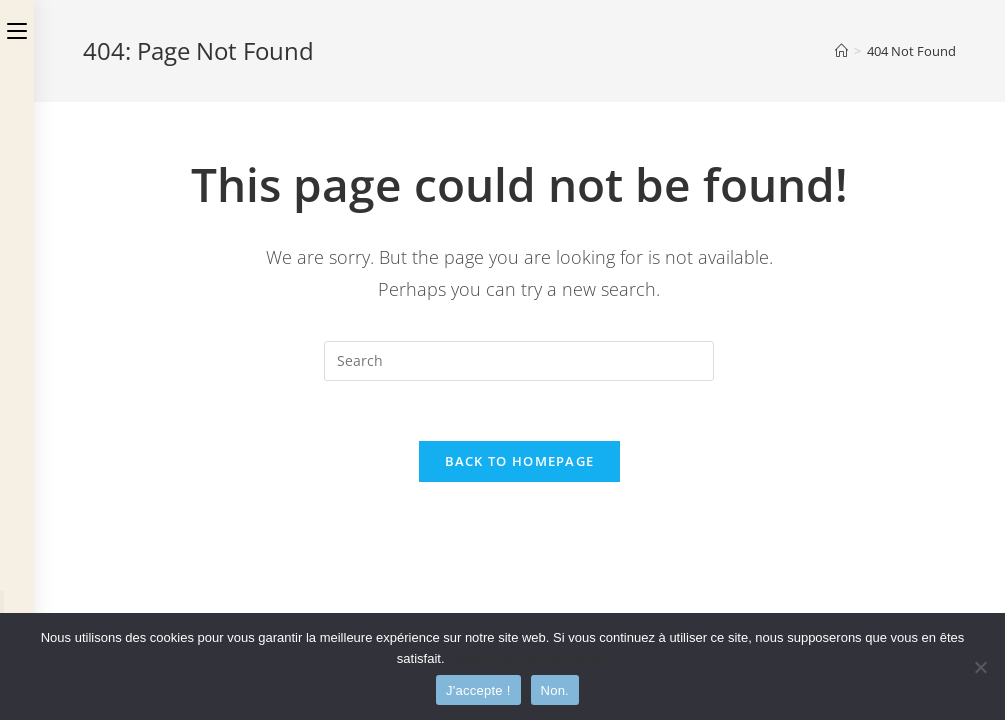 The image size is (1005, 720). What do you see at coordinates (528, 658) in the screenshot?
I see `Politique de confidentialité` at bounding box center [528, 658].